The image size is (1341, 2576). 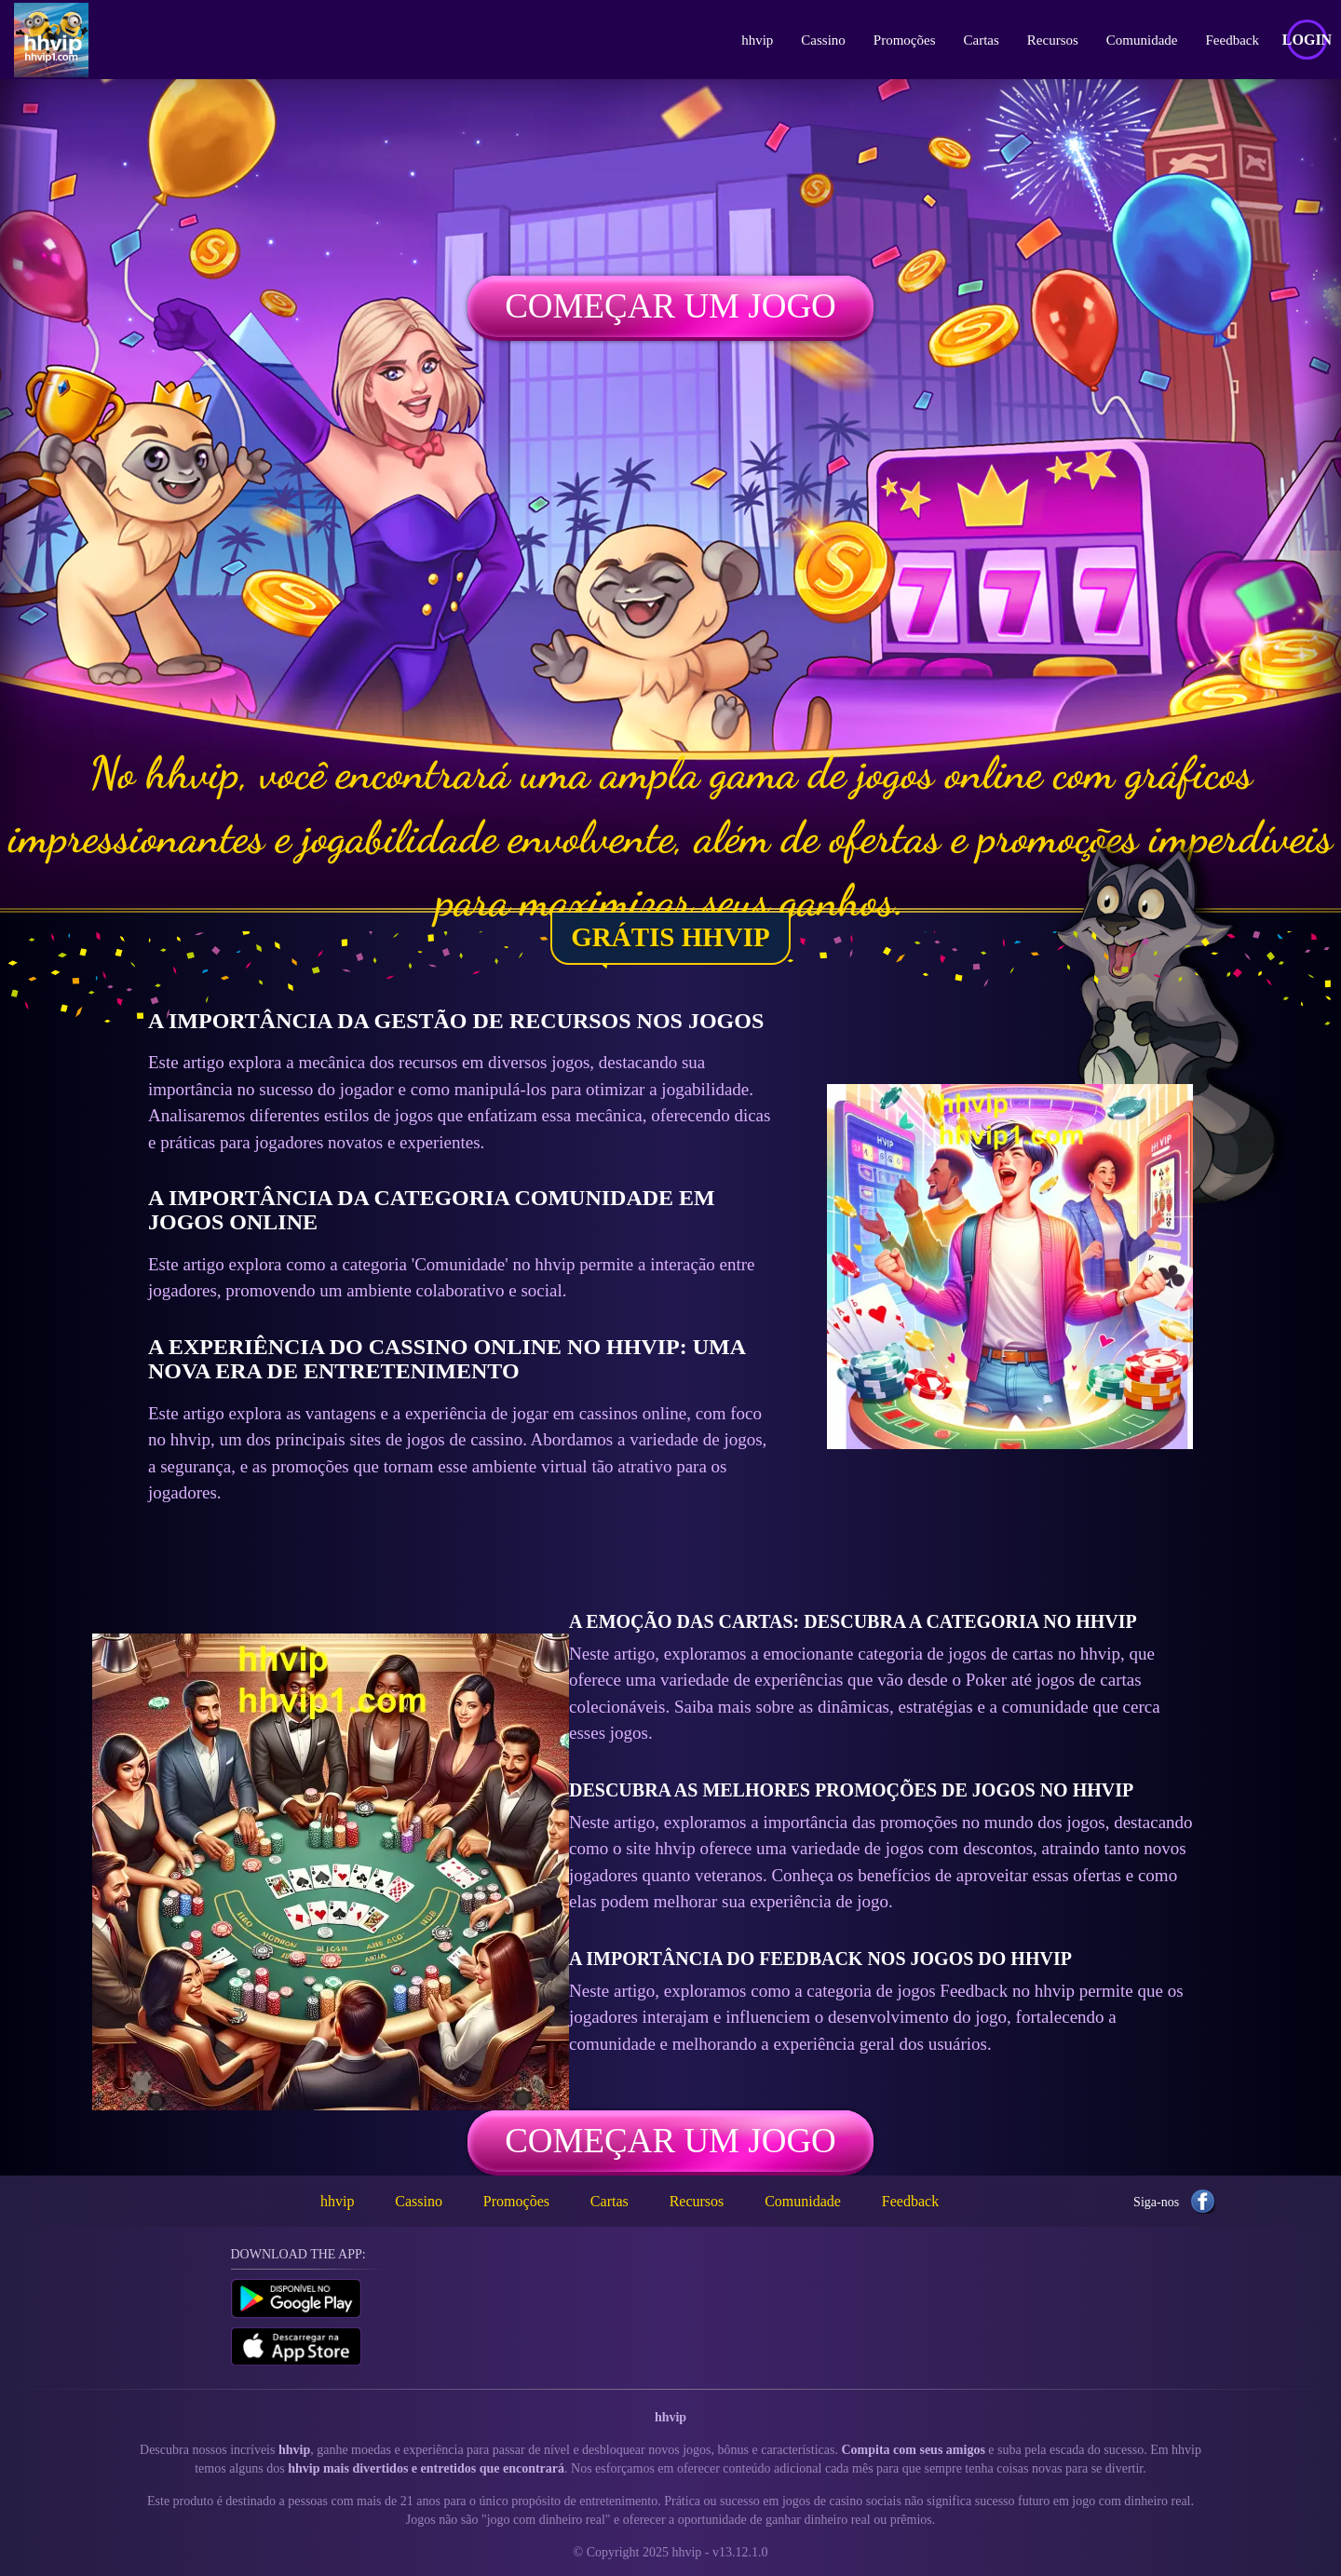 I want to click on Feedback, so click(x=1232, y=40).